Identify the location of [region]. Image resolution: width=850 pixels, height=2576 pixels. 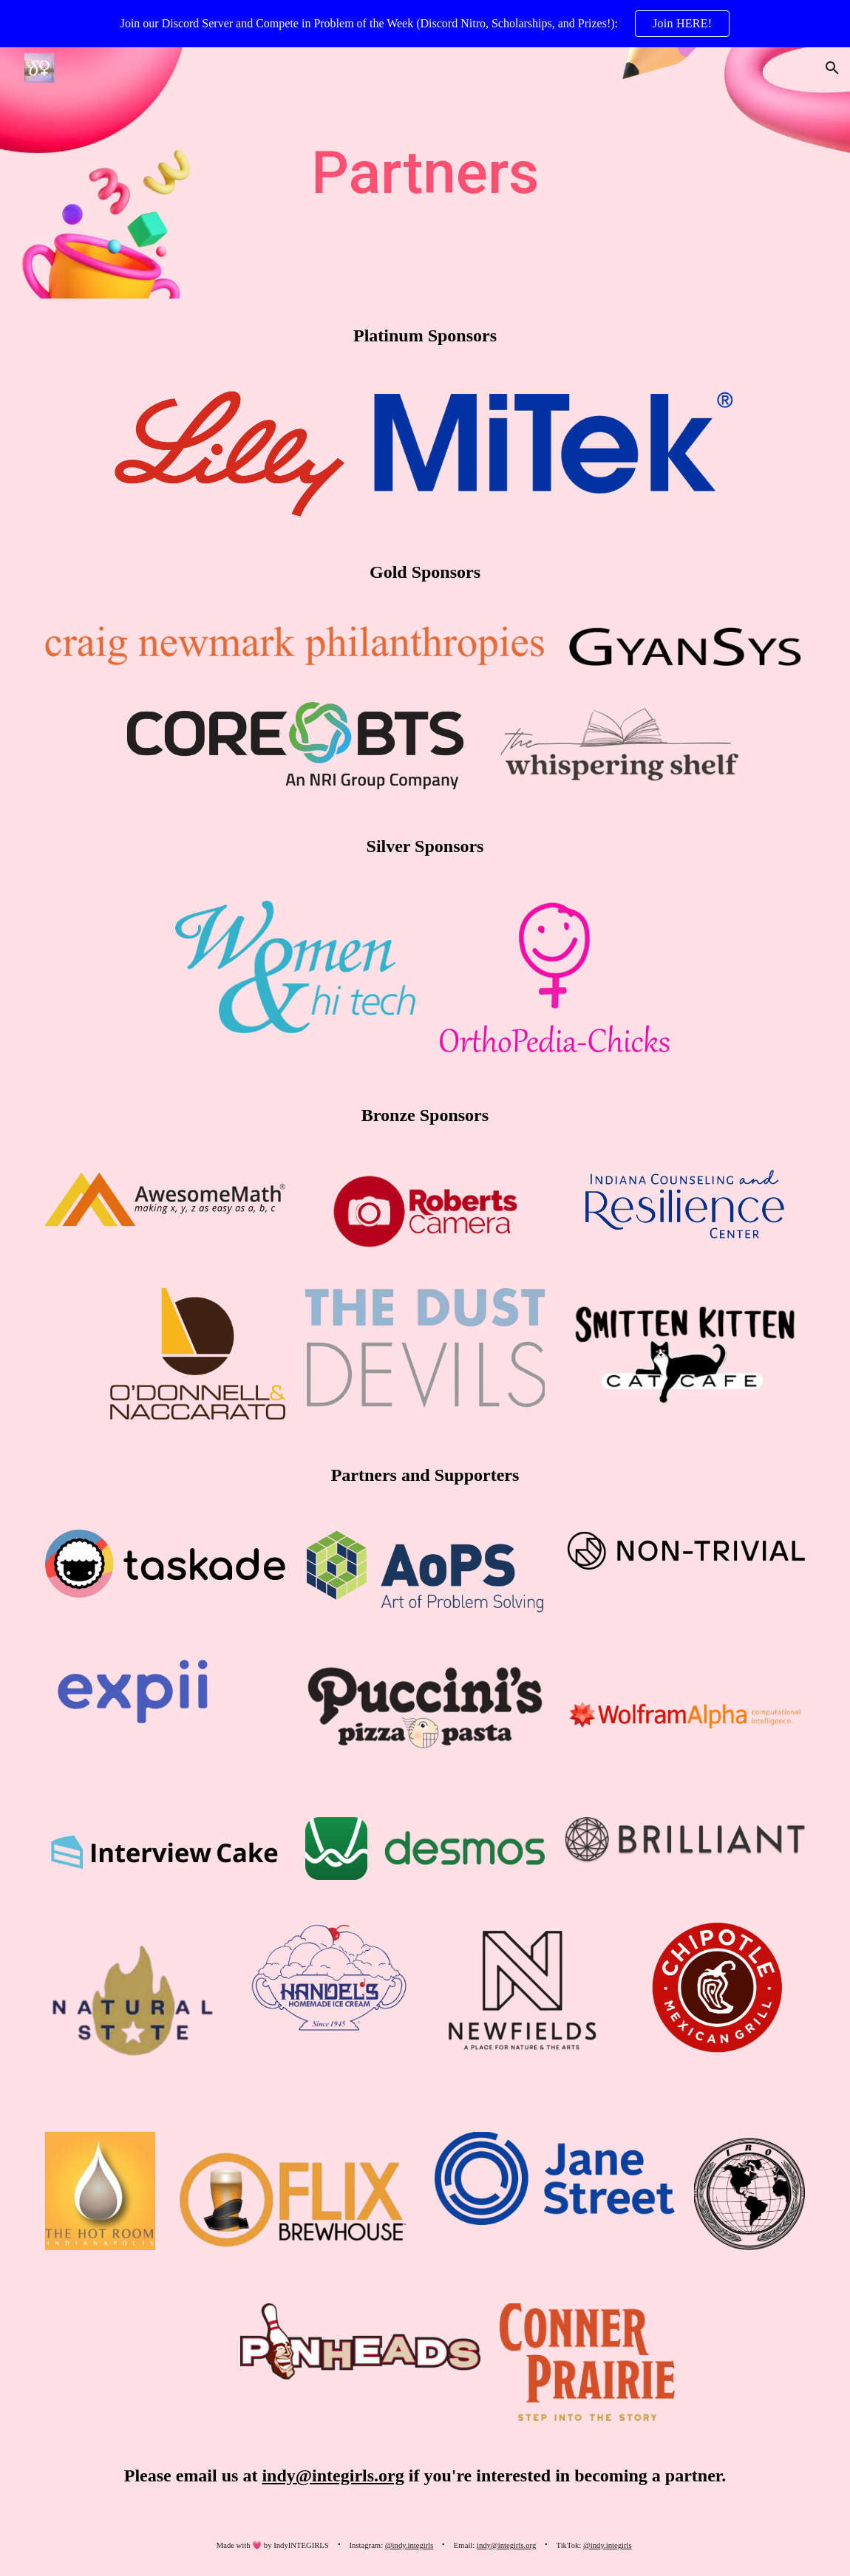
(425, 23).